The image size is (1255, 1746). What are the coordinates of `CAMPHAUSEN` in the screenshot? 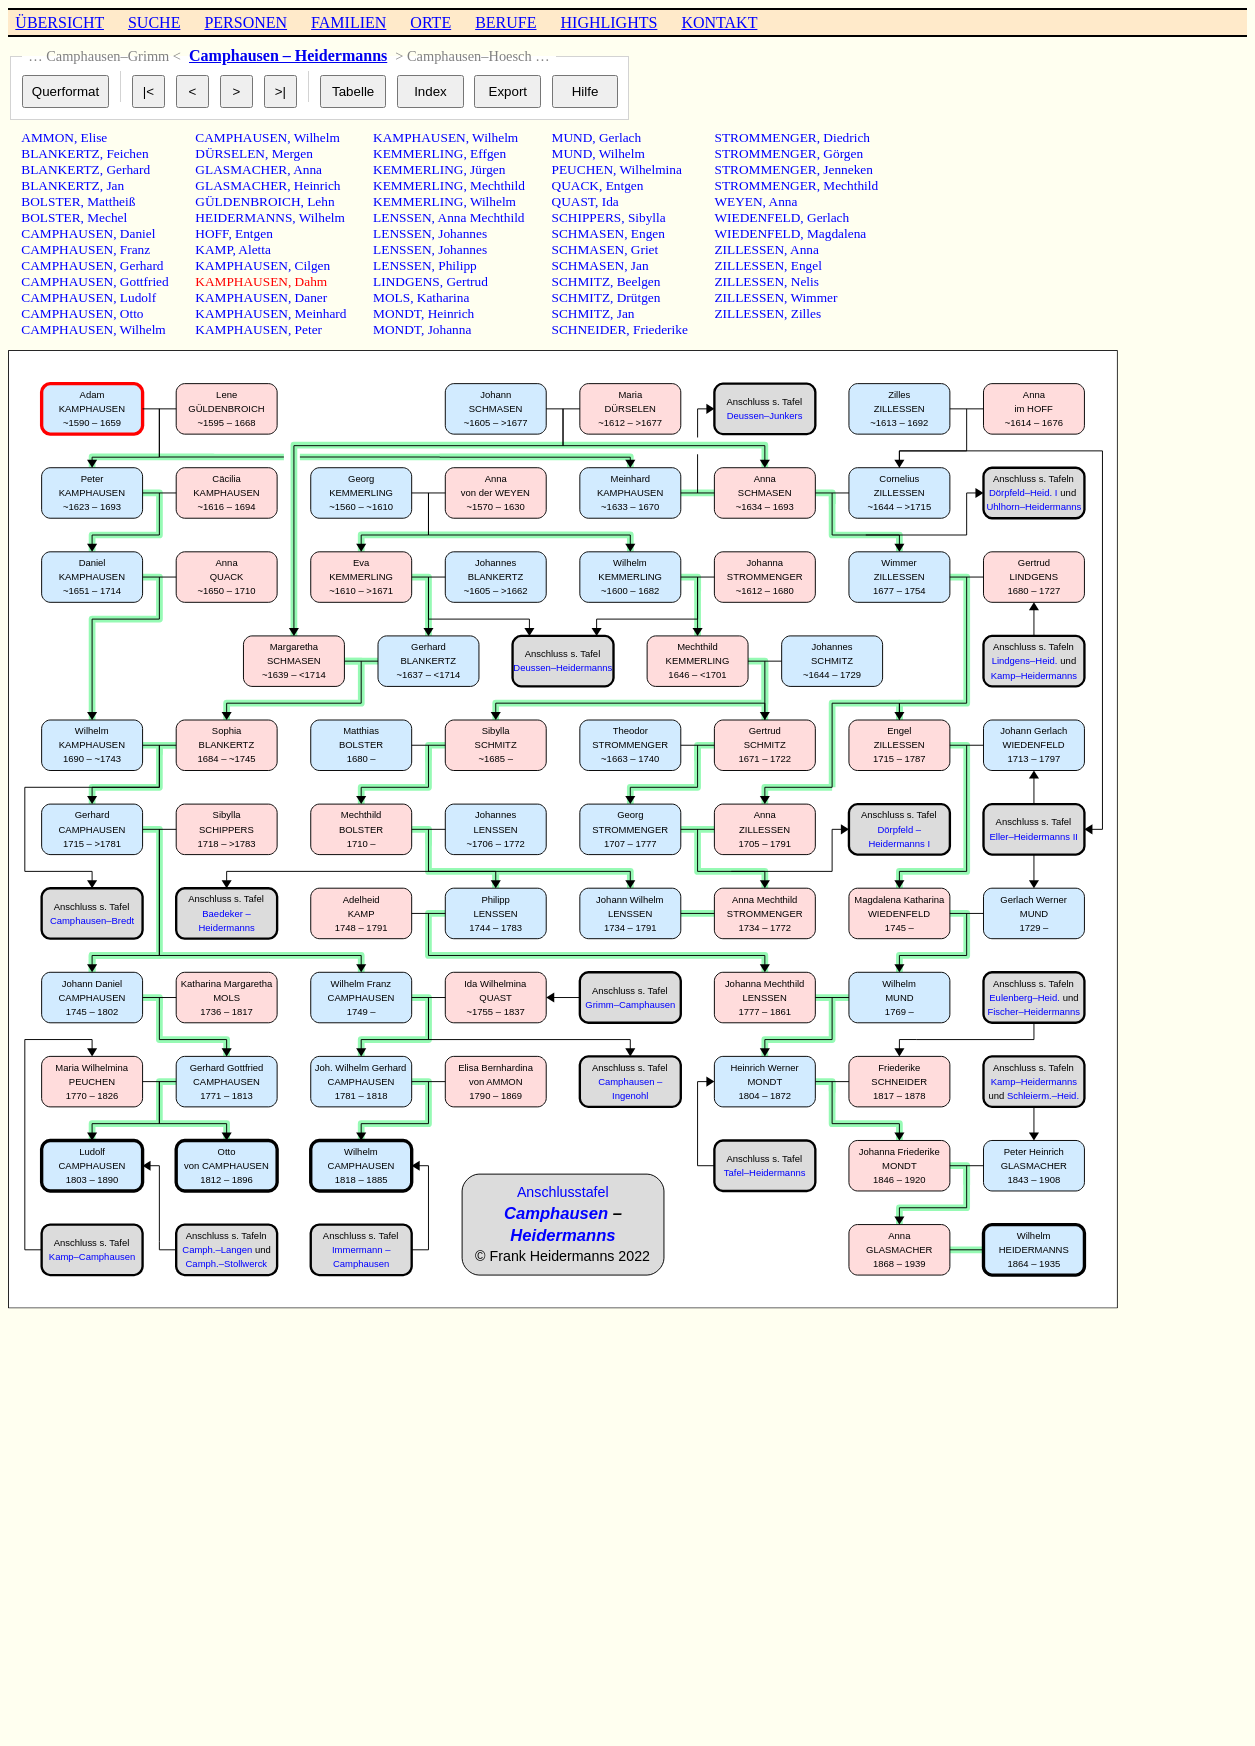 It's located at (67, 233).